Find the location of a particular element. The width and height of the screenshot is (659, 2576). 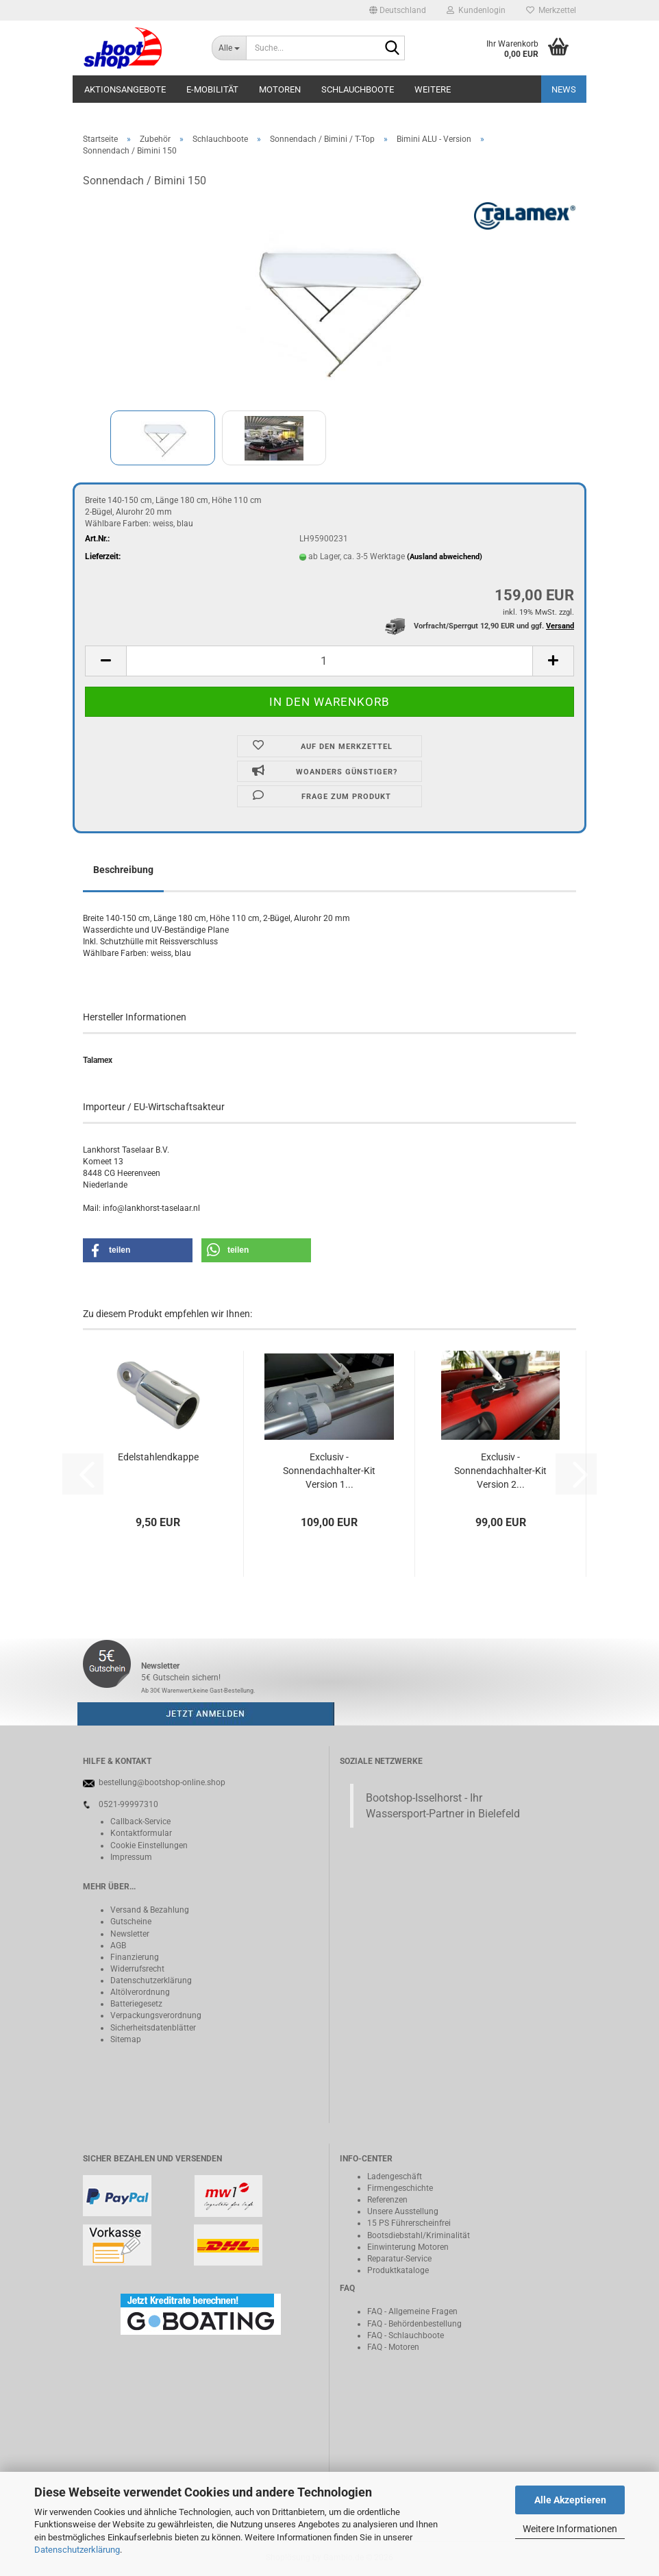

Bootsdiebstahl/Kriminalität is located at coordinates (418, 2235).